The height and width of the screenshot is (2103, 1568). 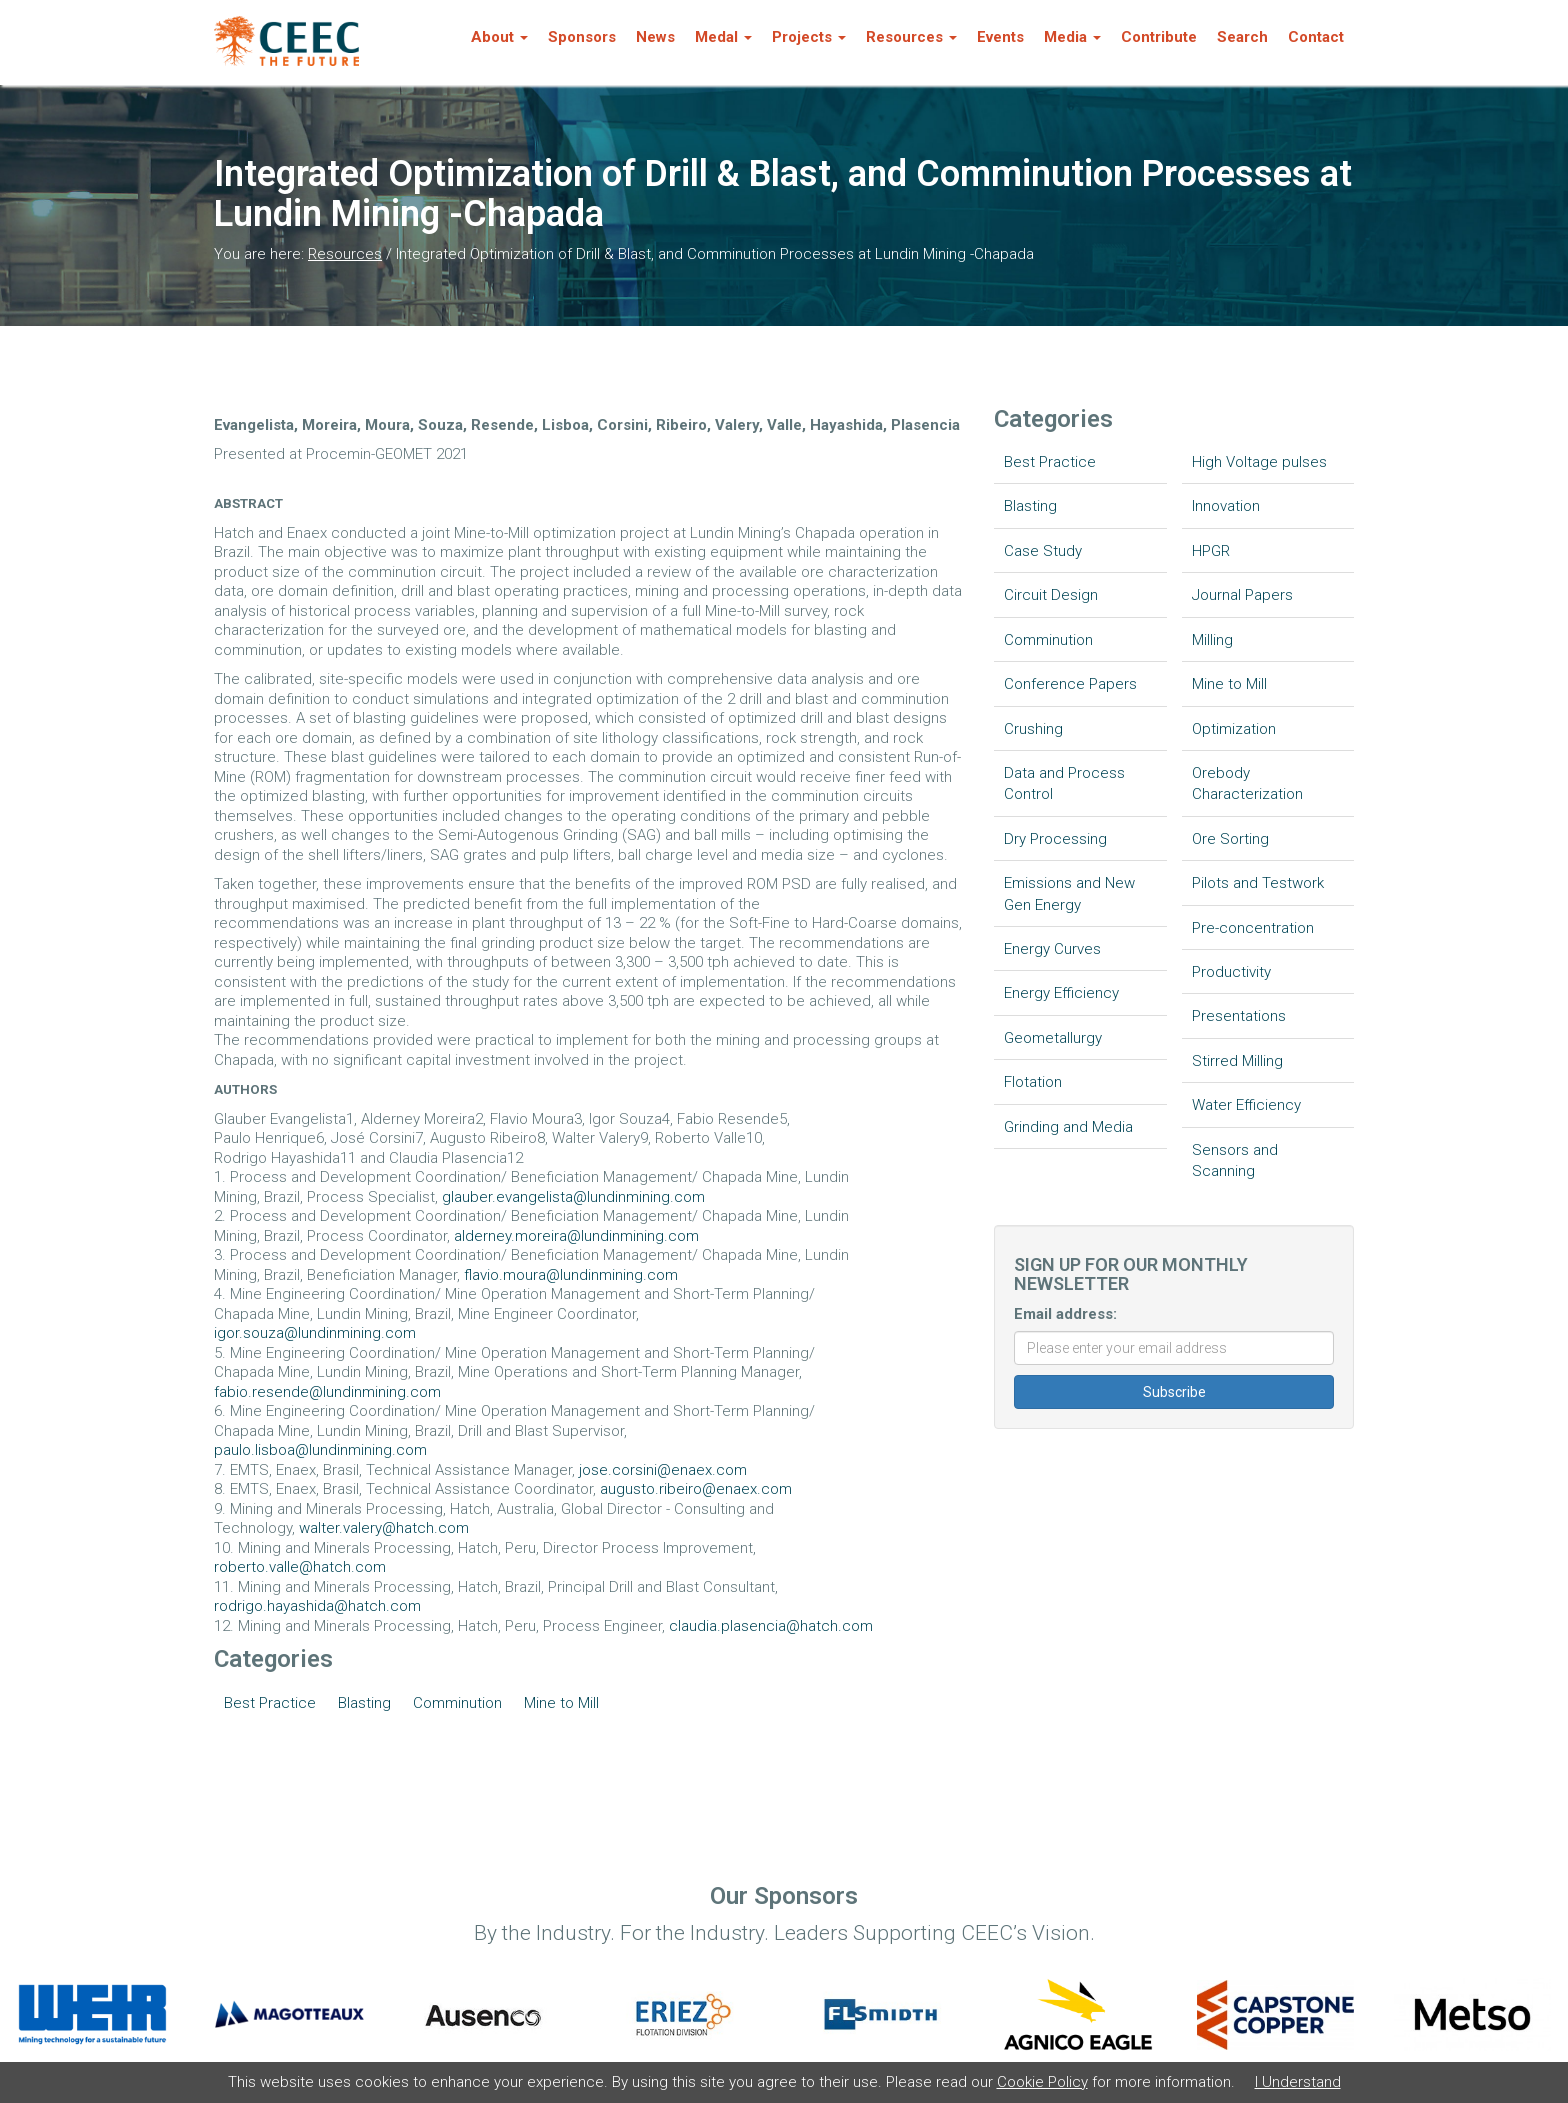 What do you see at coordinates (771, 1626) in the screenshot?
I see `claudia.plasencia@hatch.com` at bounding box center [771, 1626].